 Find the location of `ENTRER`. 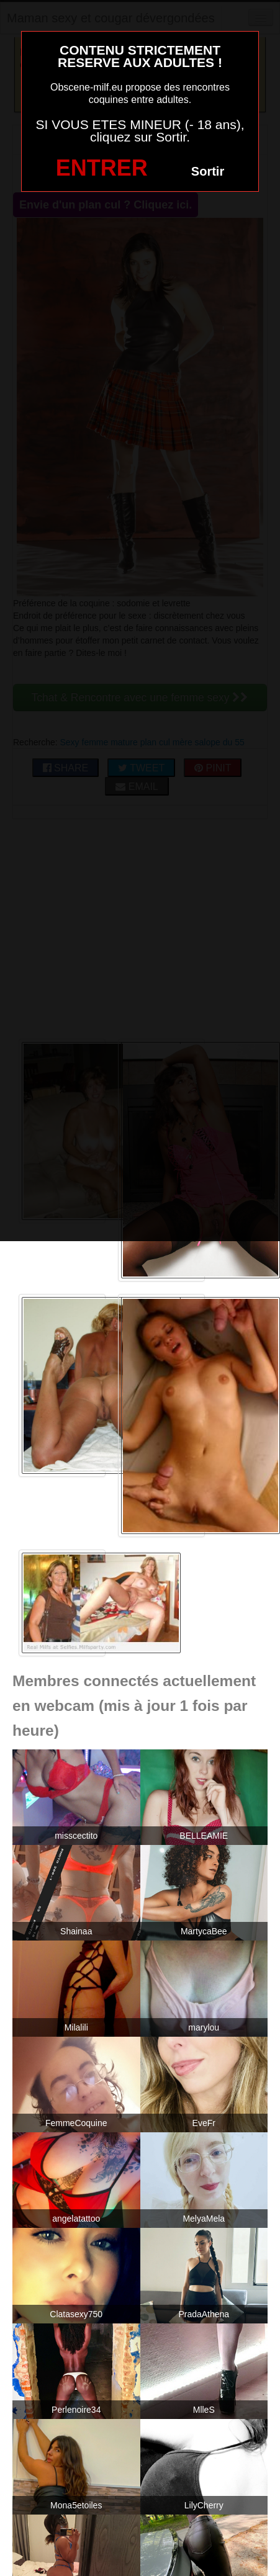

ENTRER is located at coordinates (102, 168).